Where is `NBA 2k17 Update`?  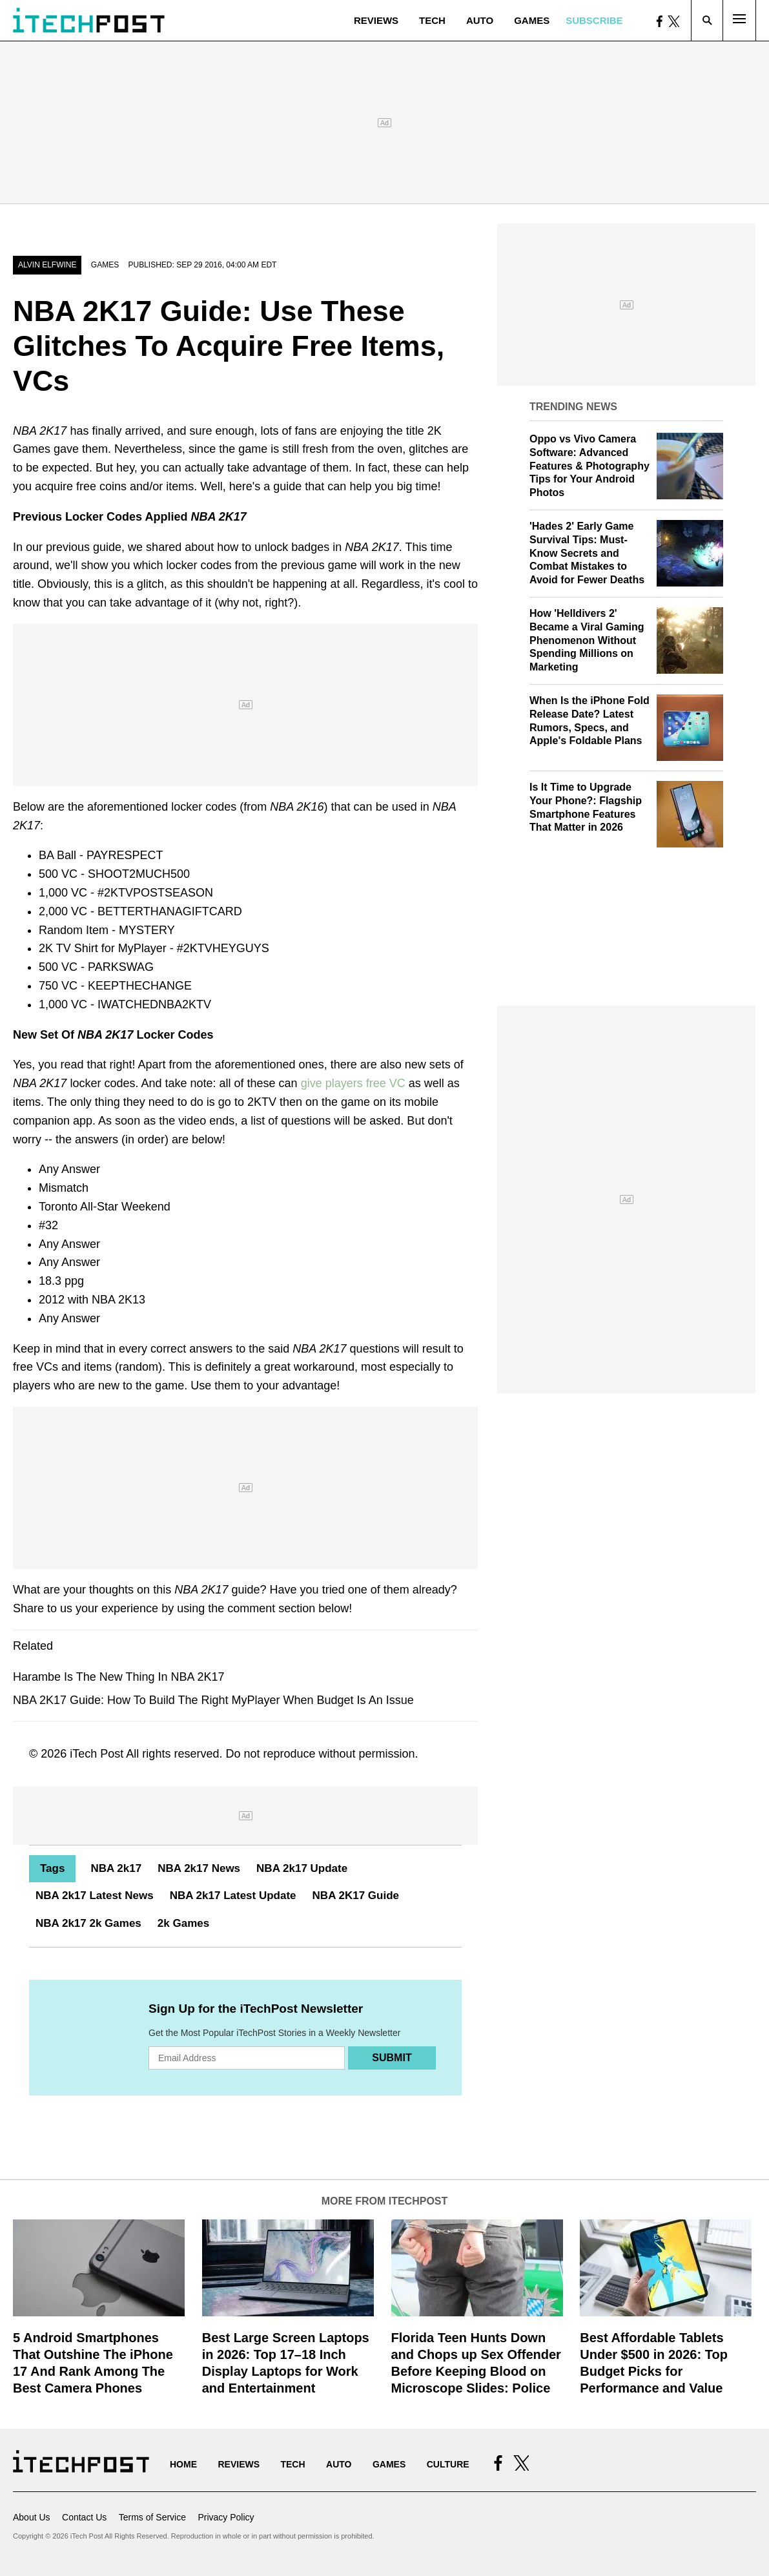
NBA 2k17 Update is located at coordinates (301, 1868).